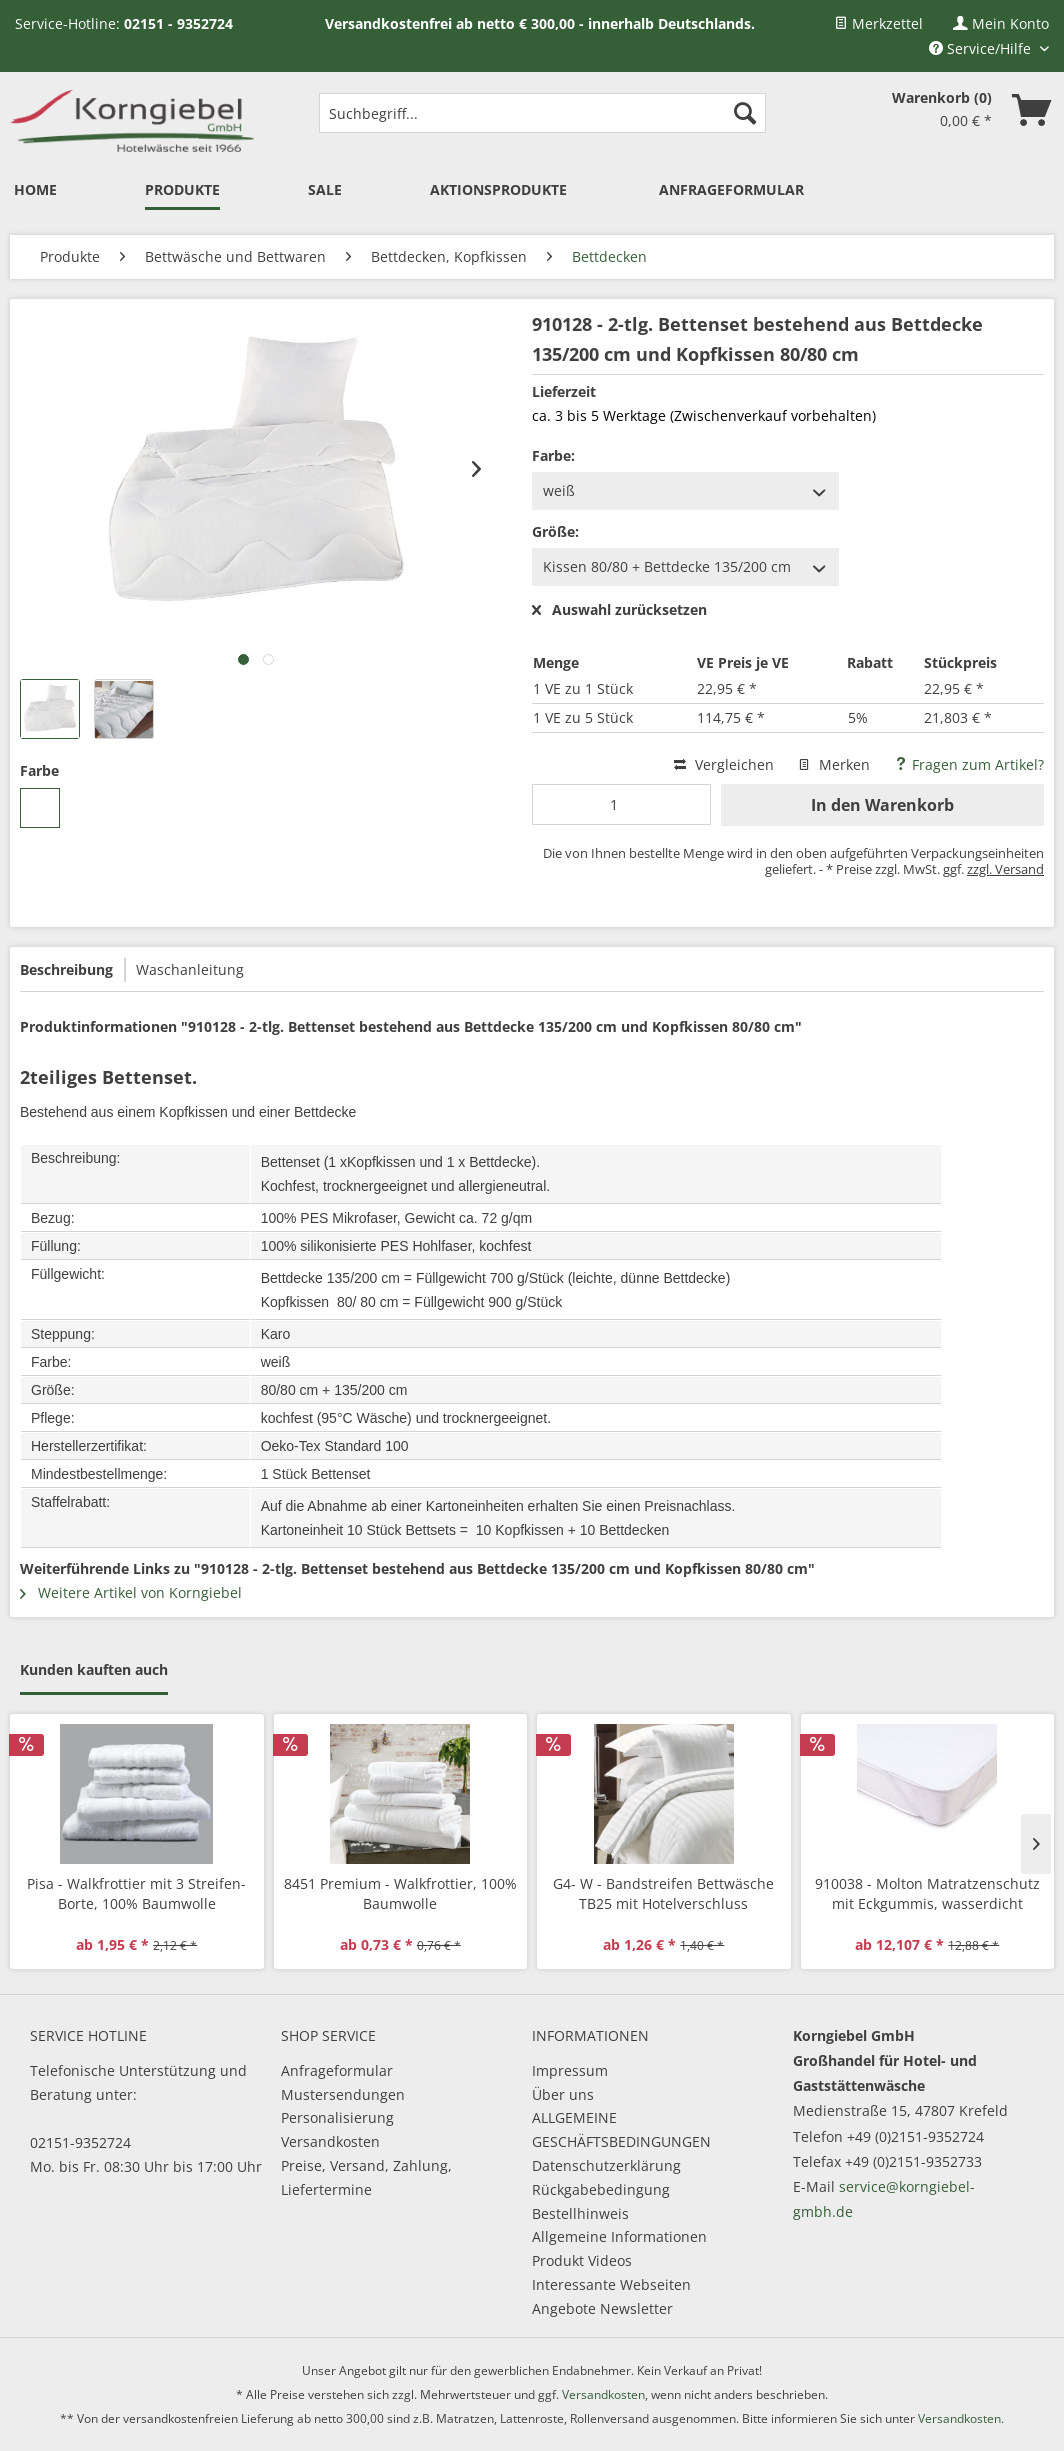 This screenshot has width=1064, height=2451. What do you see at coordinates (337, 2117) in the screenshot?
I see `Personalisierung` at bounding box center [337, 2117].